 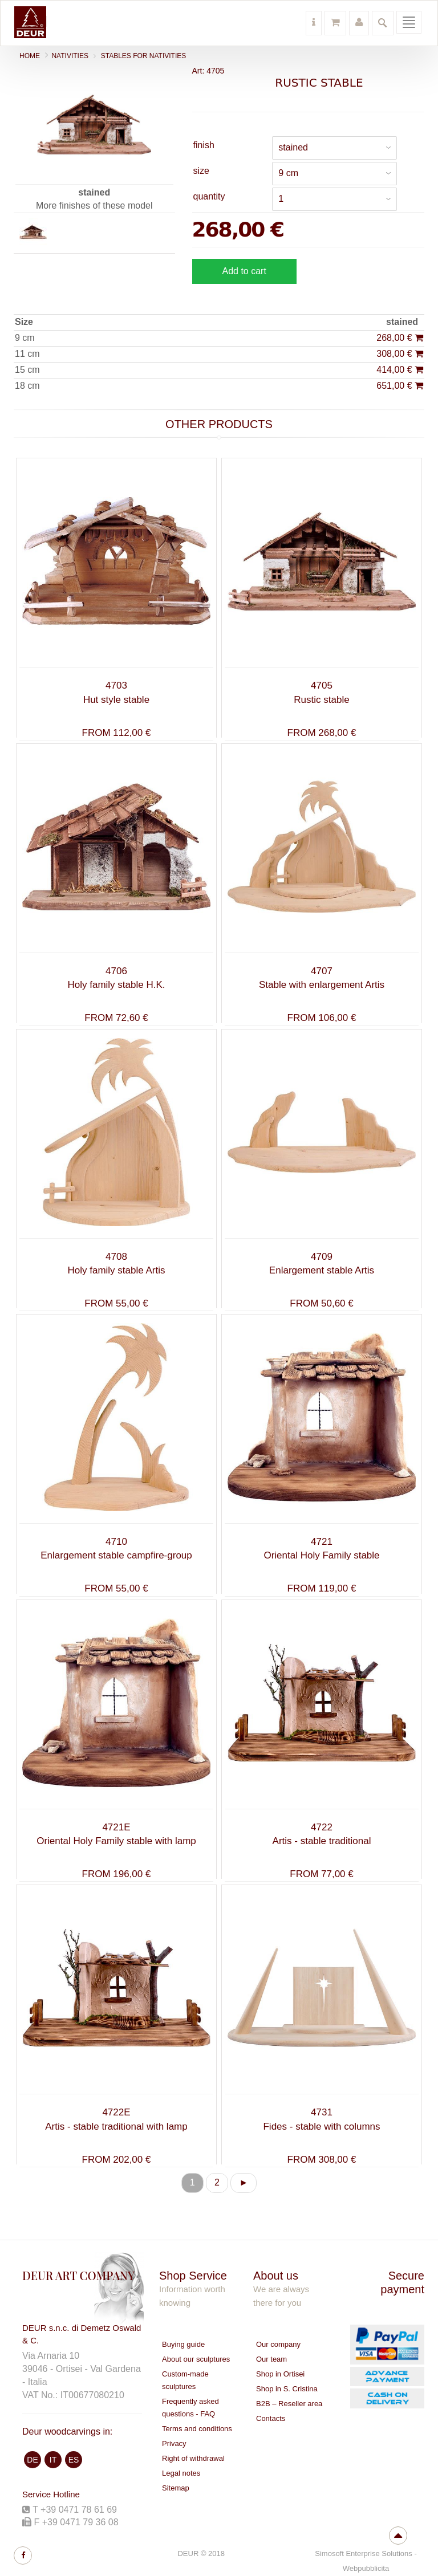 What do you see at coordinates (270, 2418) in the screenshot?
I see `Contacts` at bounding box center [270, 2418].